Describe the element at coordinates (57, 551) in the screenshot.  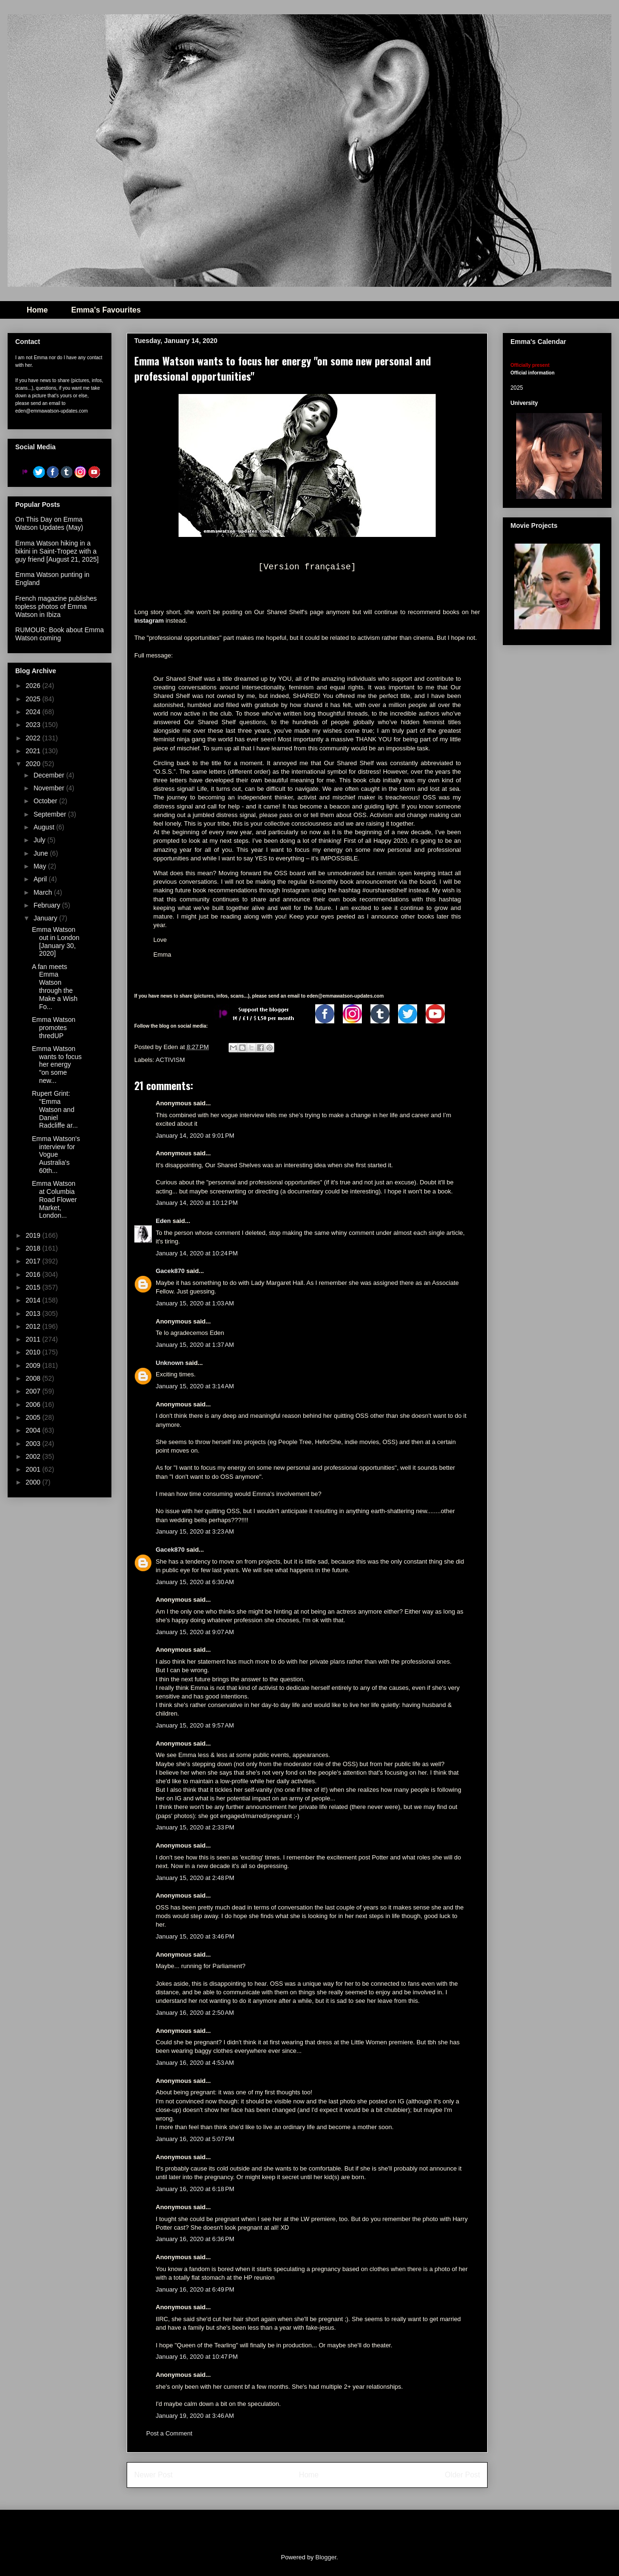
I see `Emma Watson hiking in a bikini in Saint-Tropez with a guy friend [August 21, 2025]` at that location.